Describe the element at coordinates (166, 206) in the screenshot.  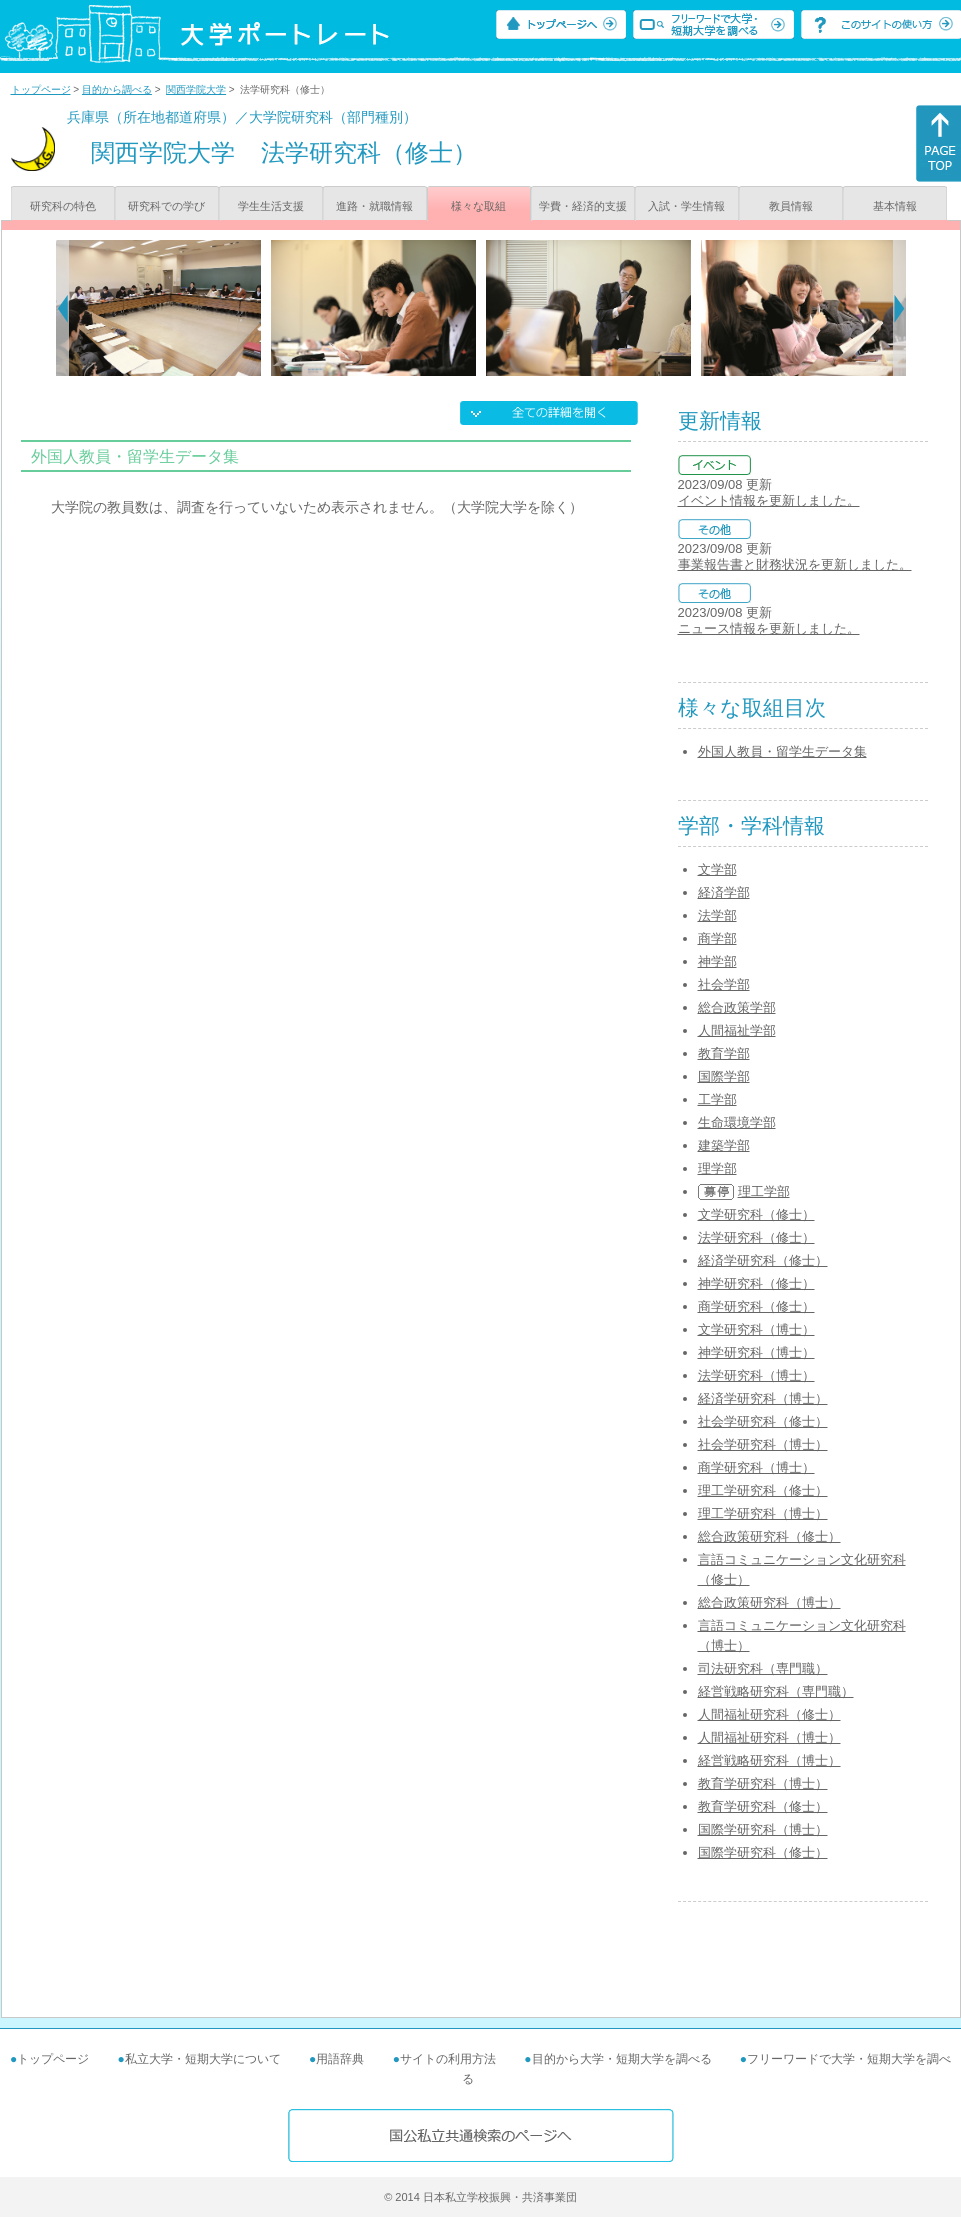
I see `研究科での学び` at that location.